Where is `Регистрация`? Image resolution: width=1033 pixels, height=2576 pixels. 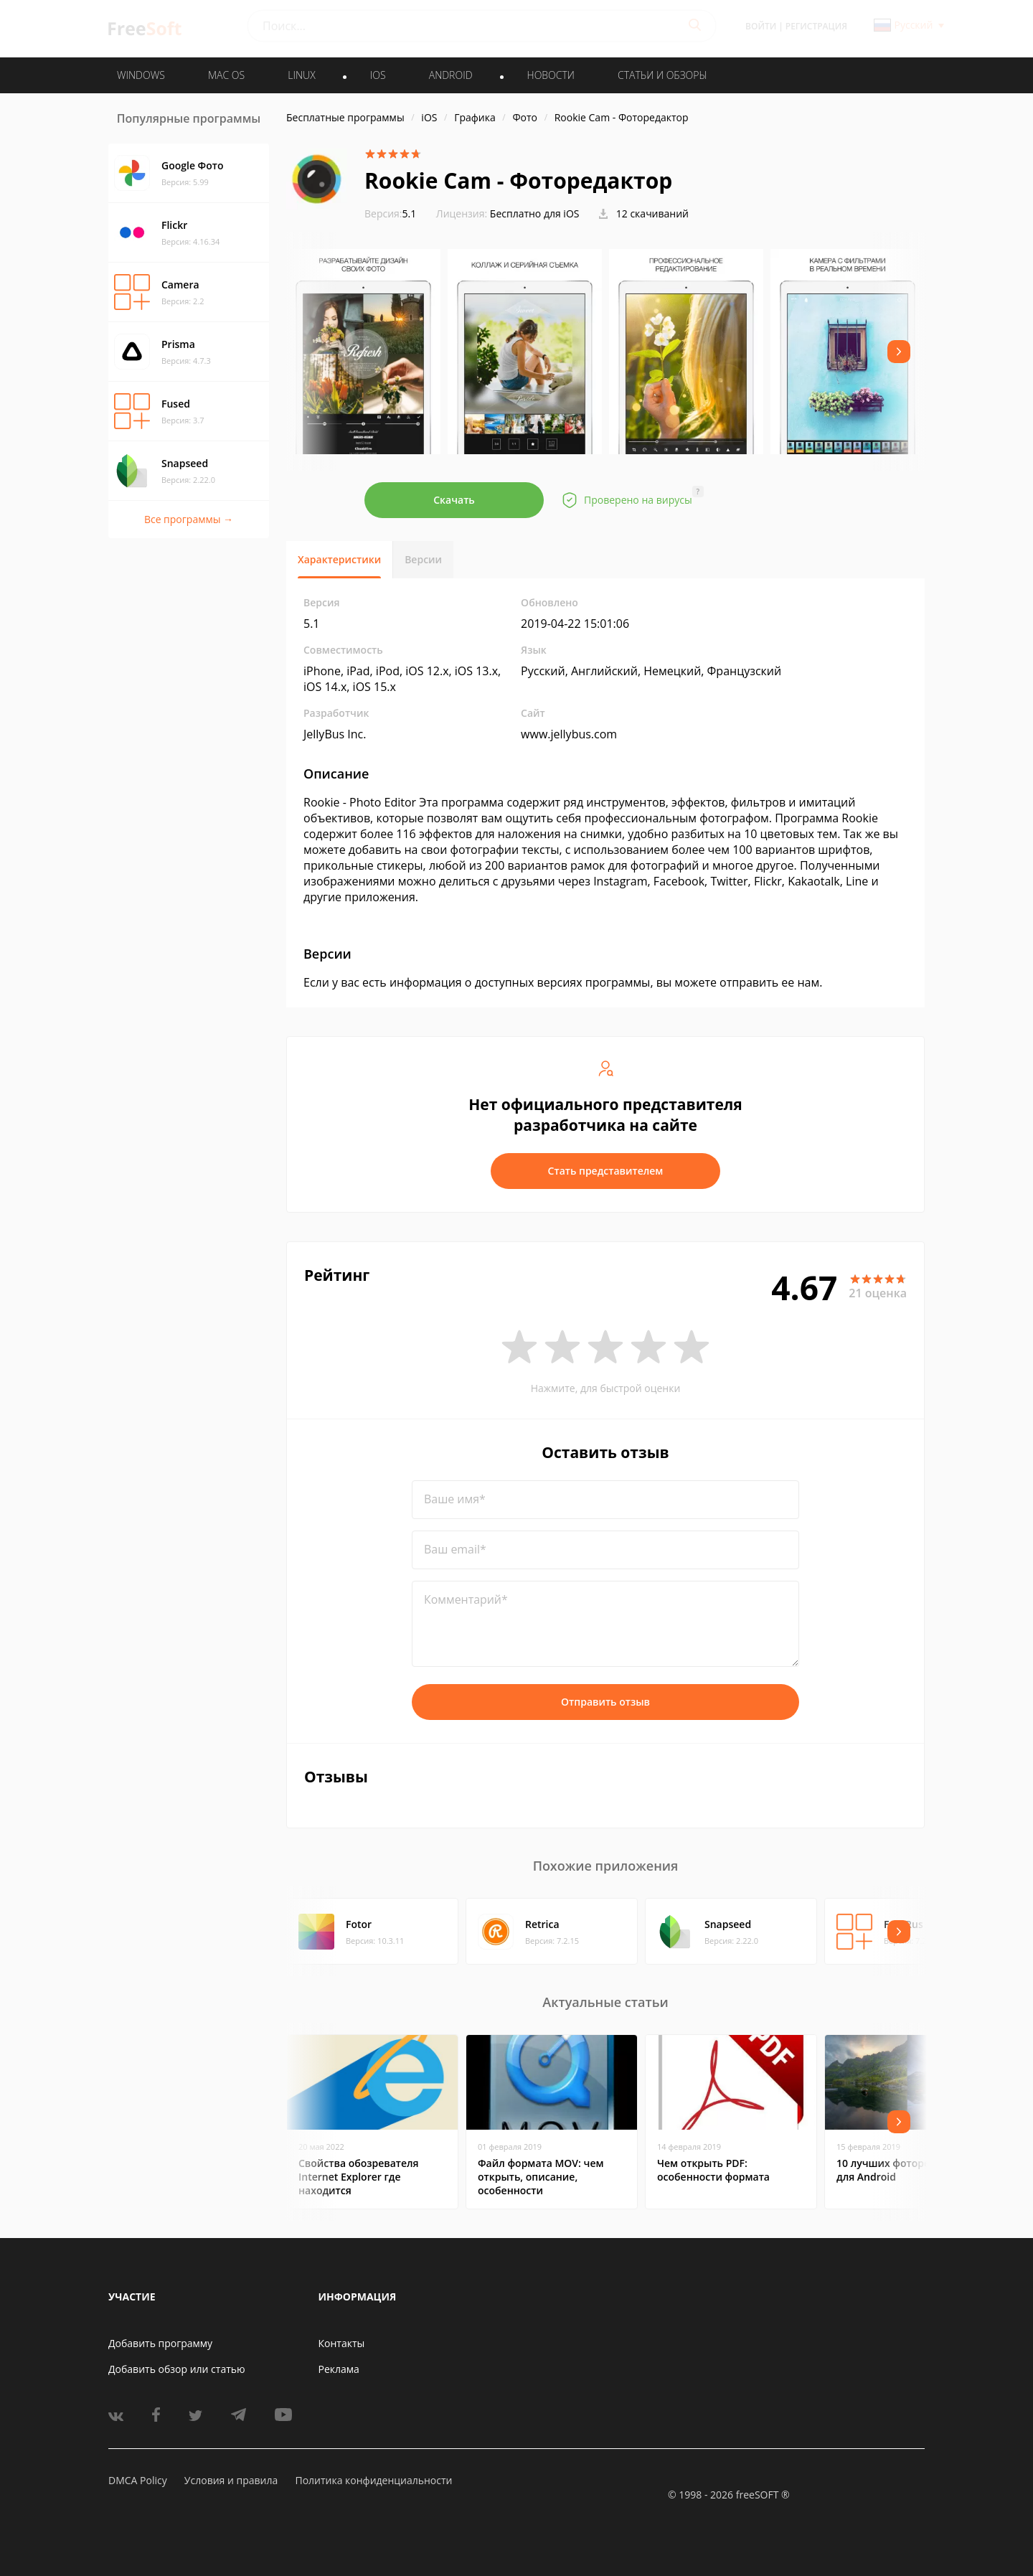 Регистрация is located at coordinates (816, 26).